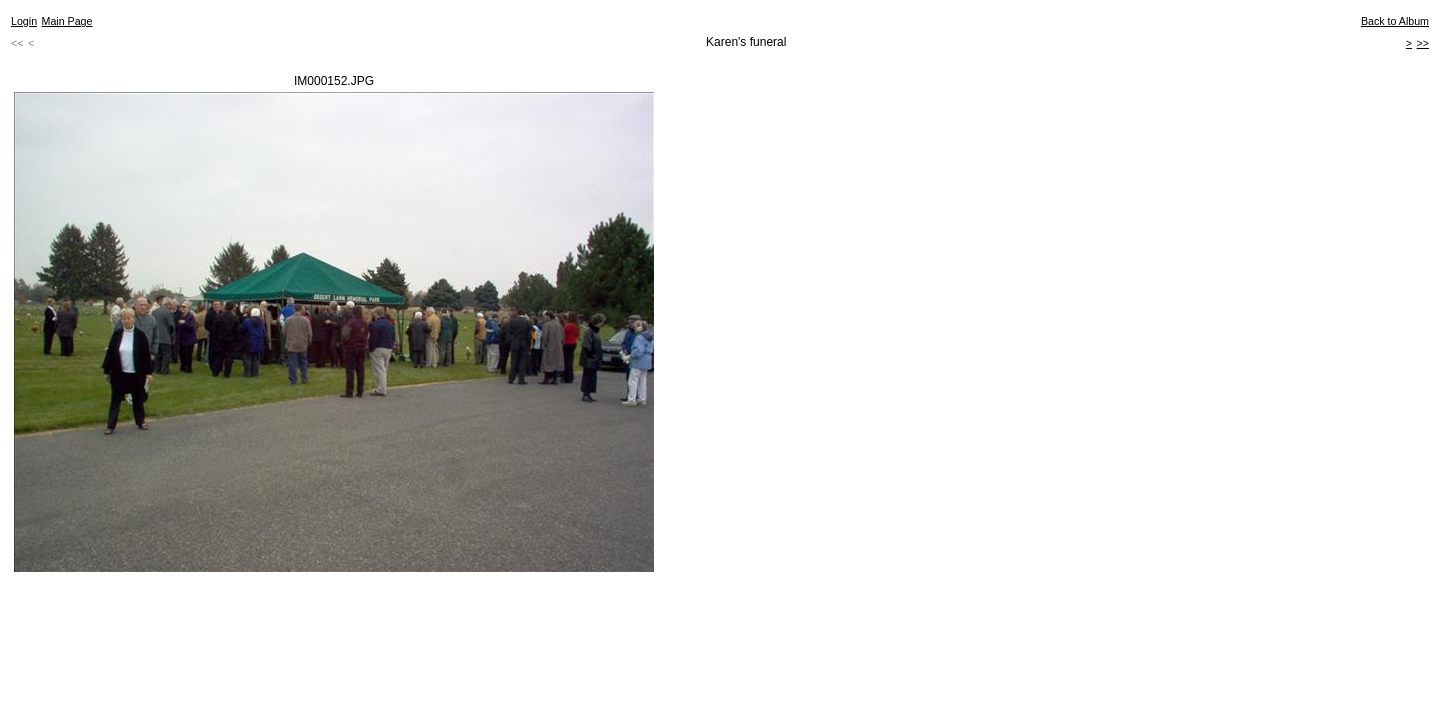 This screenshot has height=720, width=1440. What do you see at coordinates (1395, 21) in the screenshot?
I see `Back to Album` at bounding box center [1395, 21].